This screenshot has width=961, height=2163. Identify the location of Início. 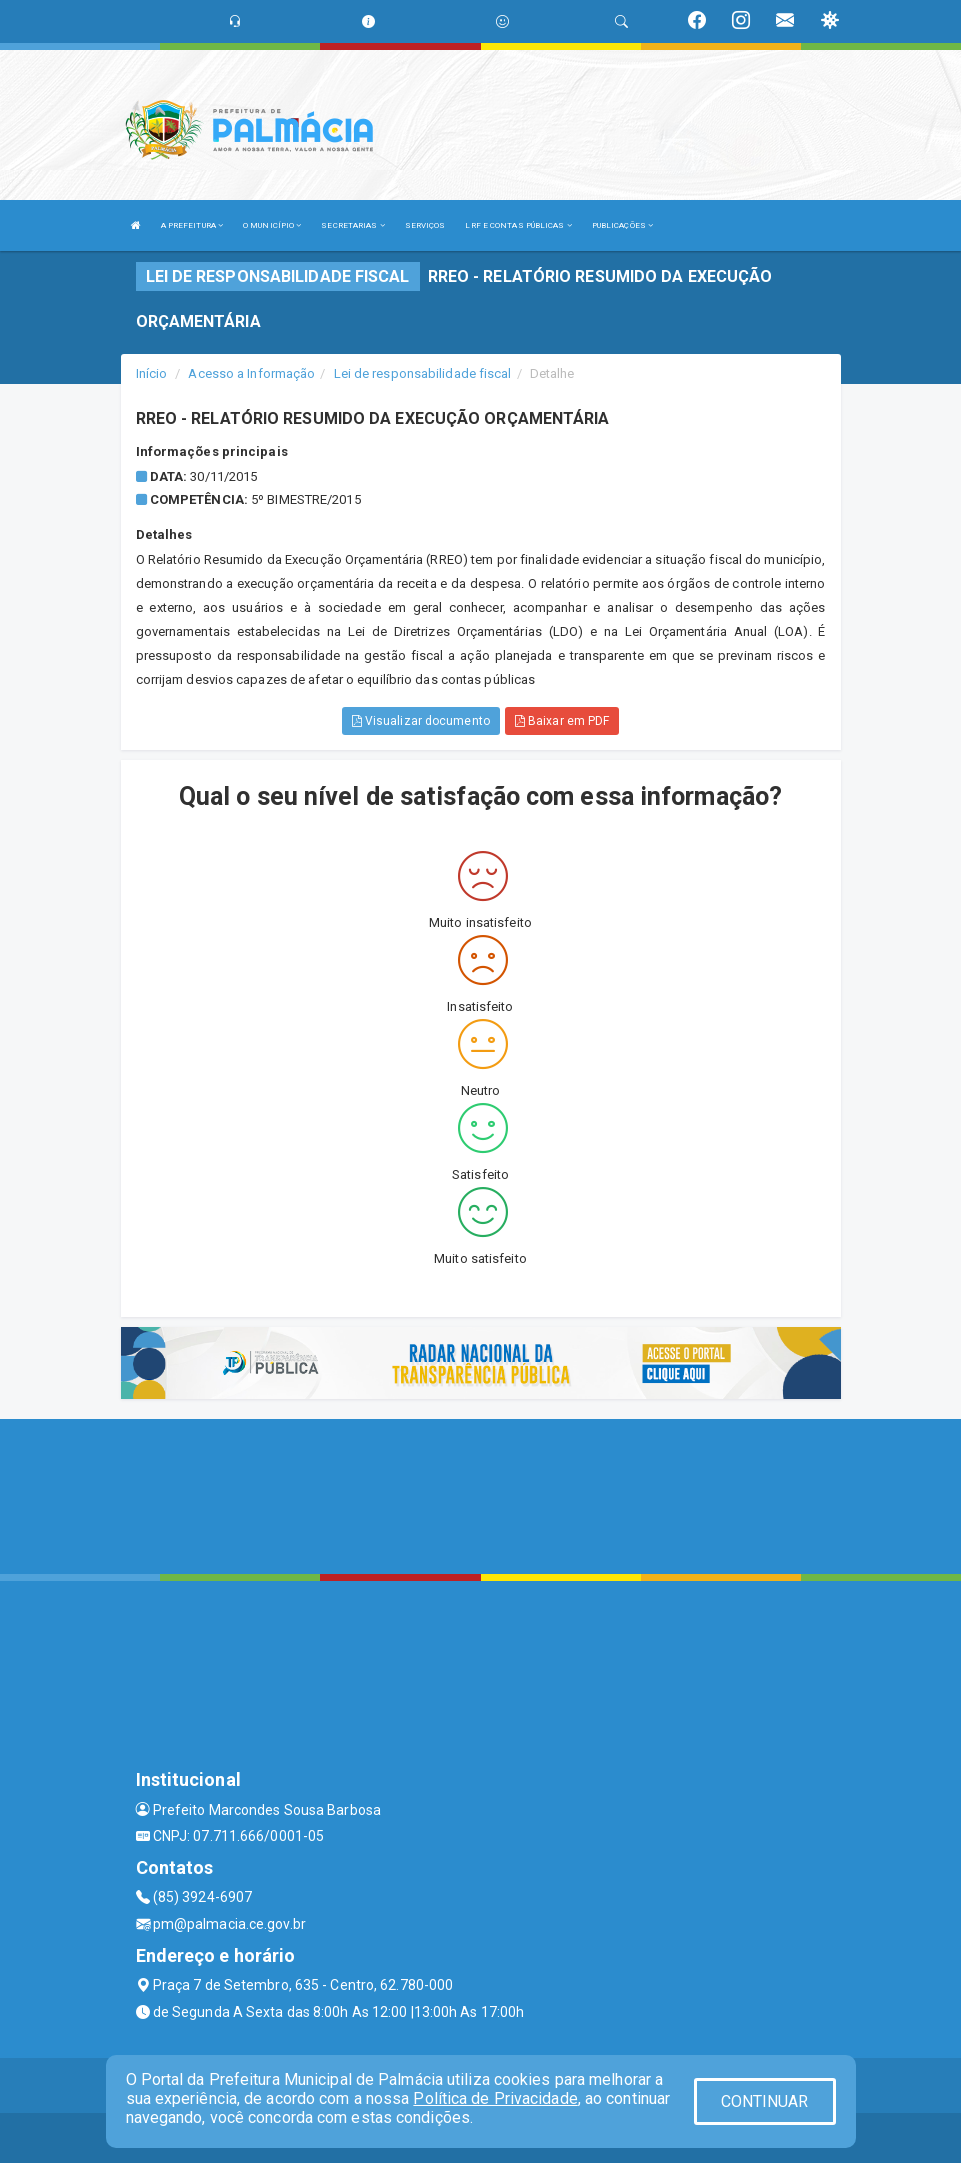
(152, 373).